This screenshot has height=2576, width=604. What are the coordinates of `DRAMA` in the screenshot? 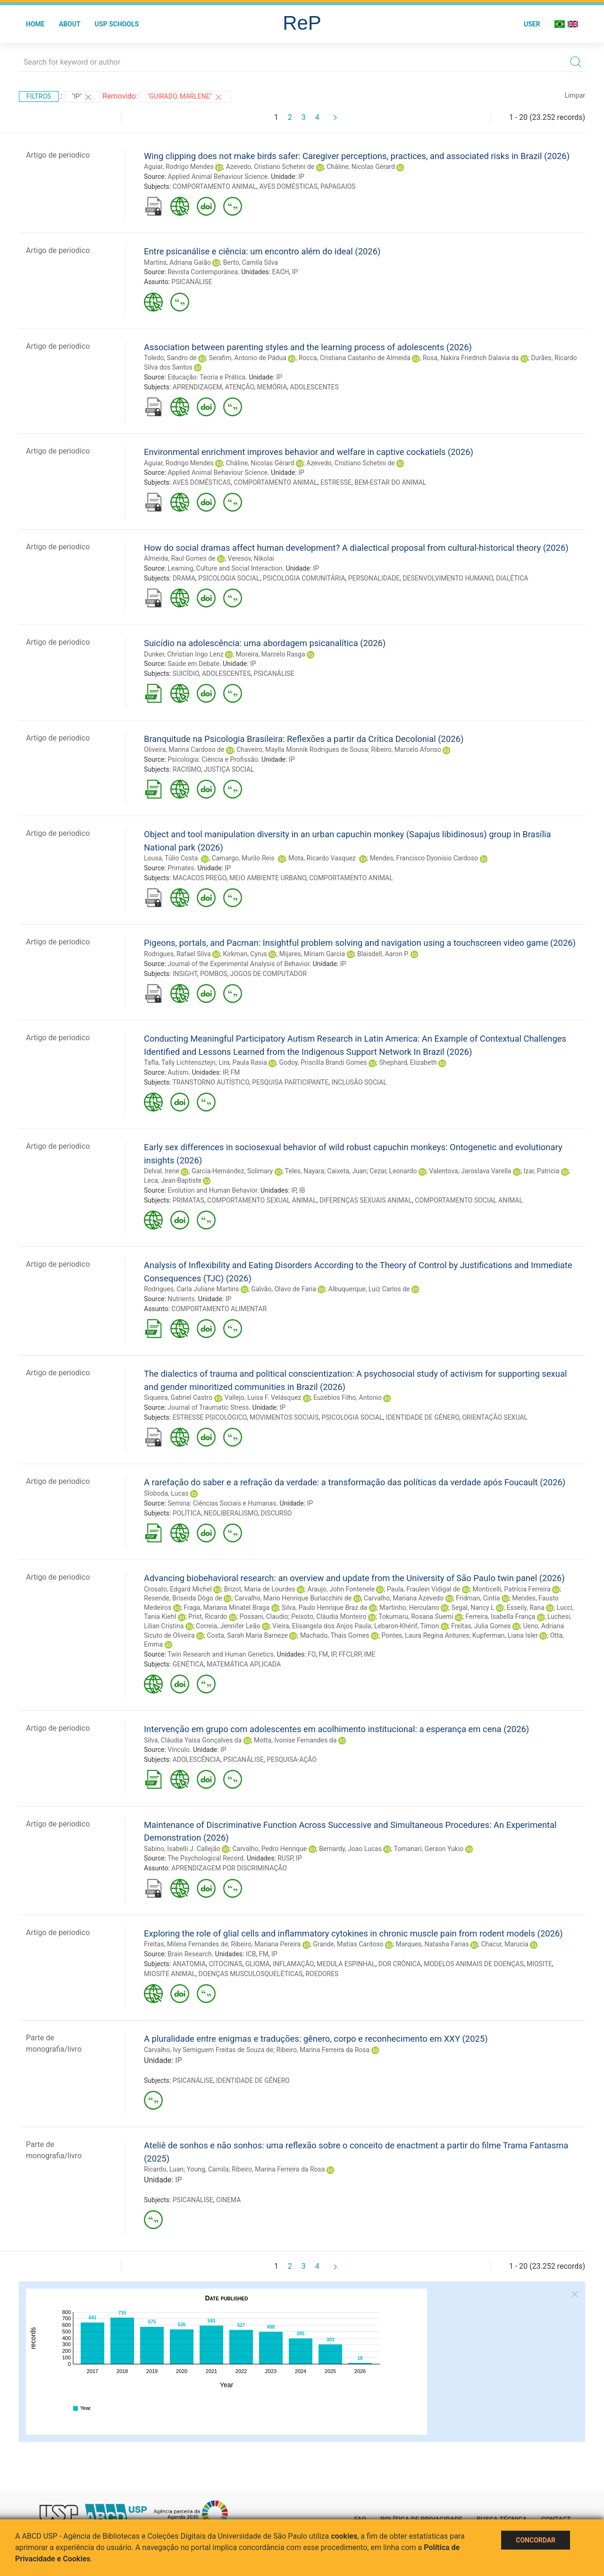 It's located at (184, 578).